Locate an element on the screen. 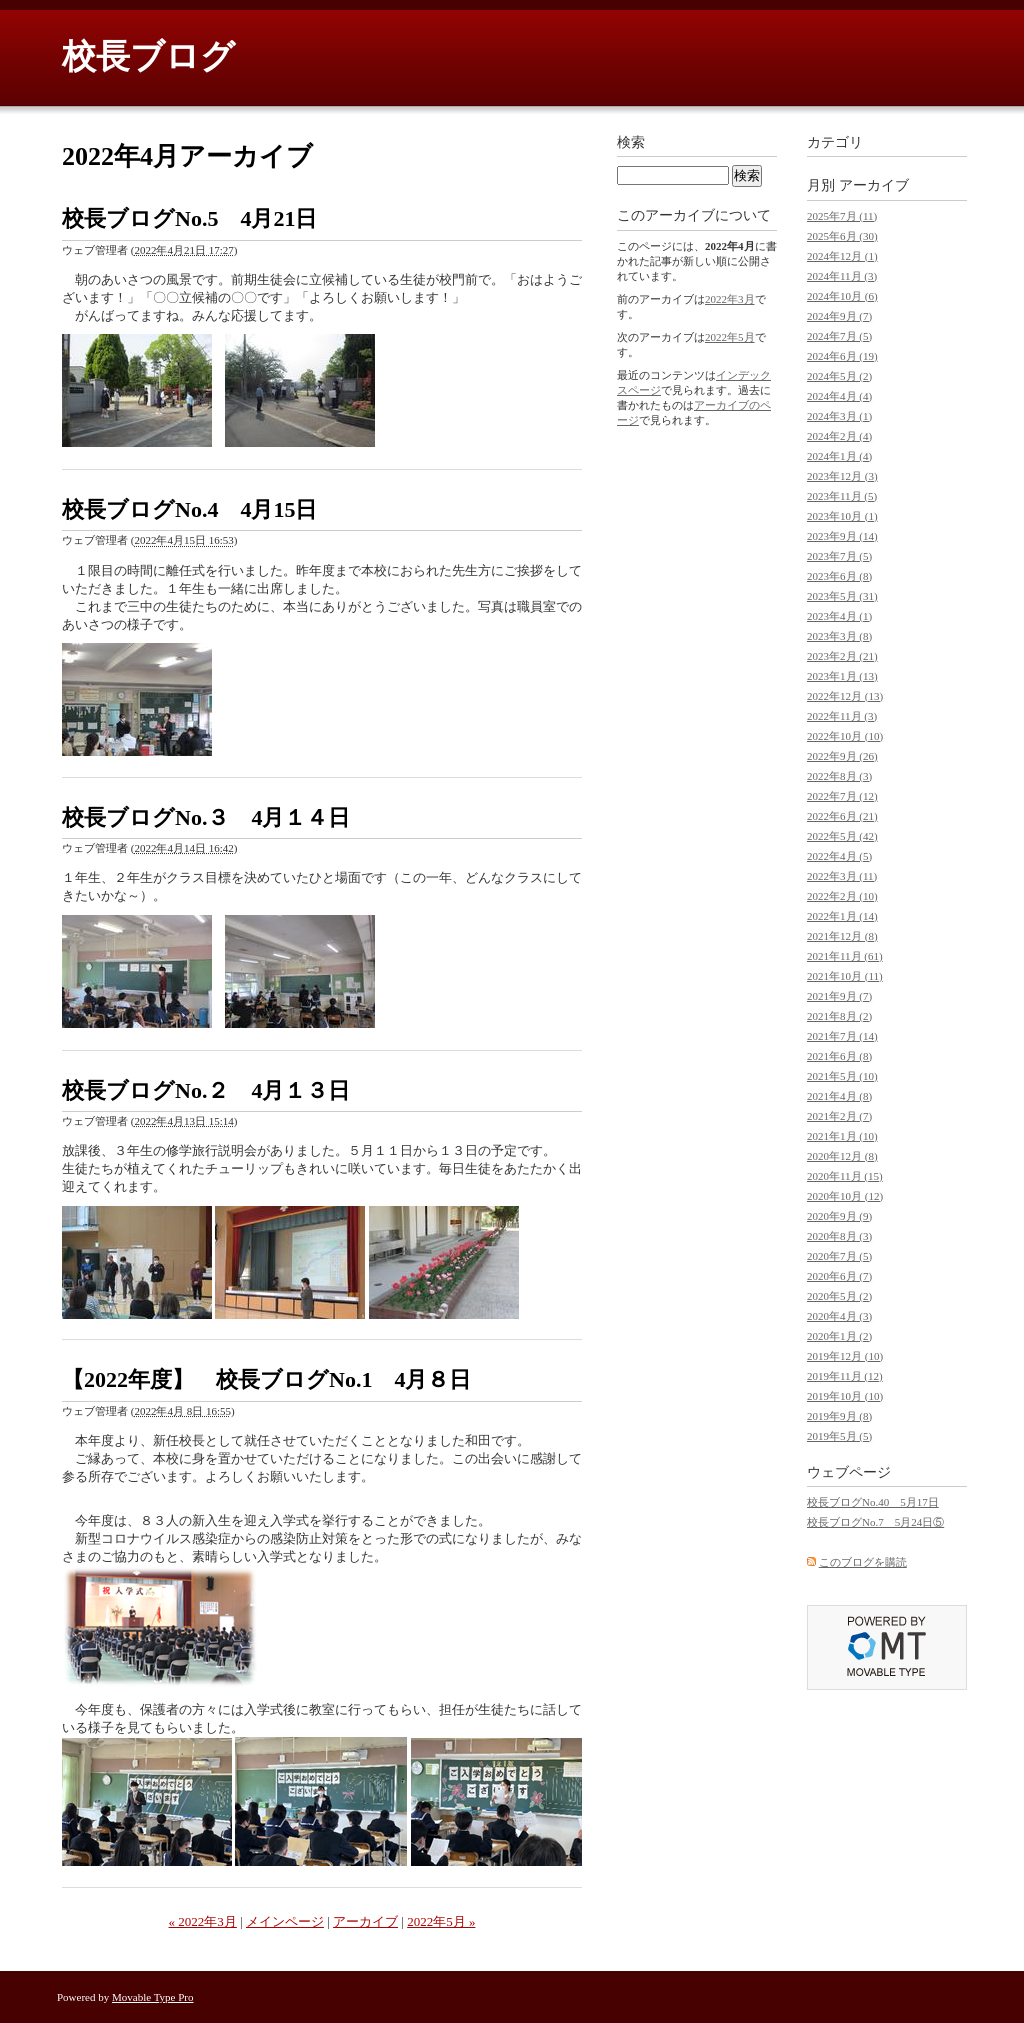 The image size is (1024, 2023). 2023年6月 (8) is located at coordinates (839, 576).